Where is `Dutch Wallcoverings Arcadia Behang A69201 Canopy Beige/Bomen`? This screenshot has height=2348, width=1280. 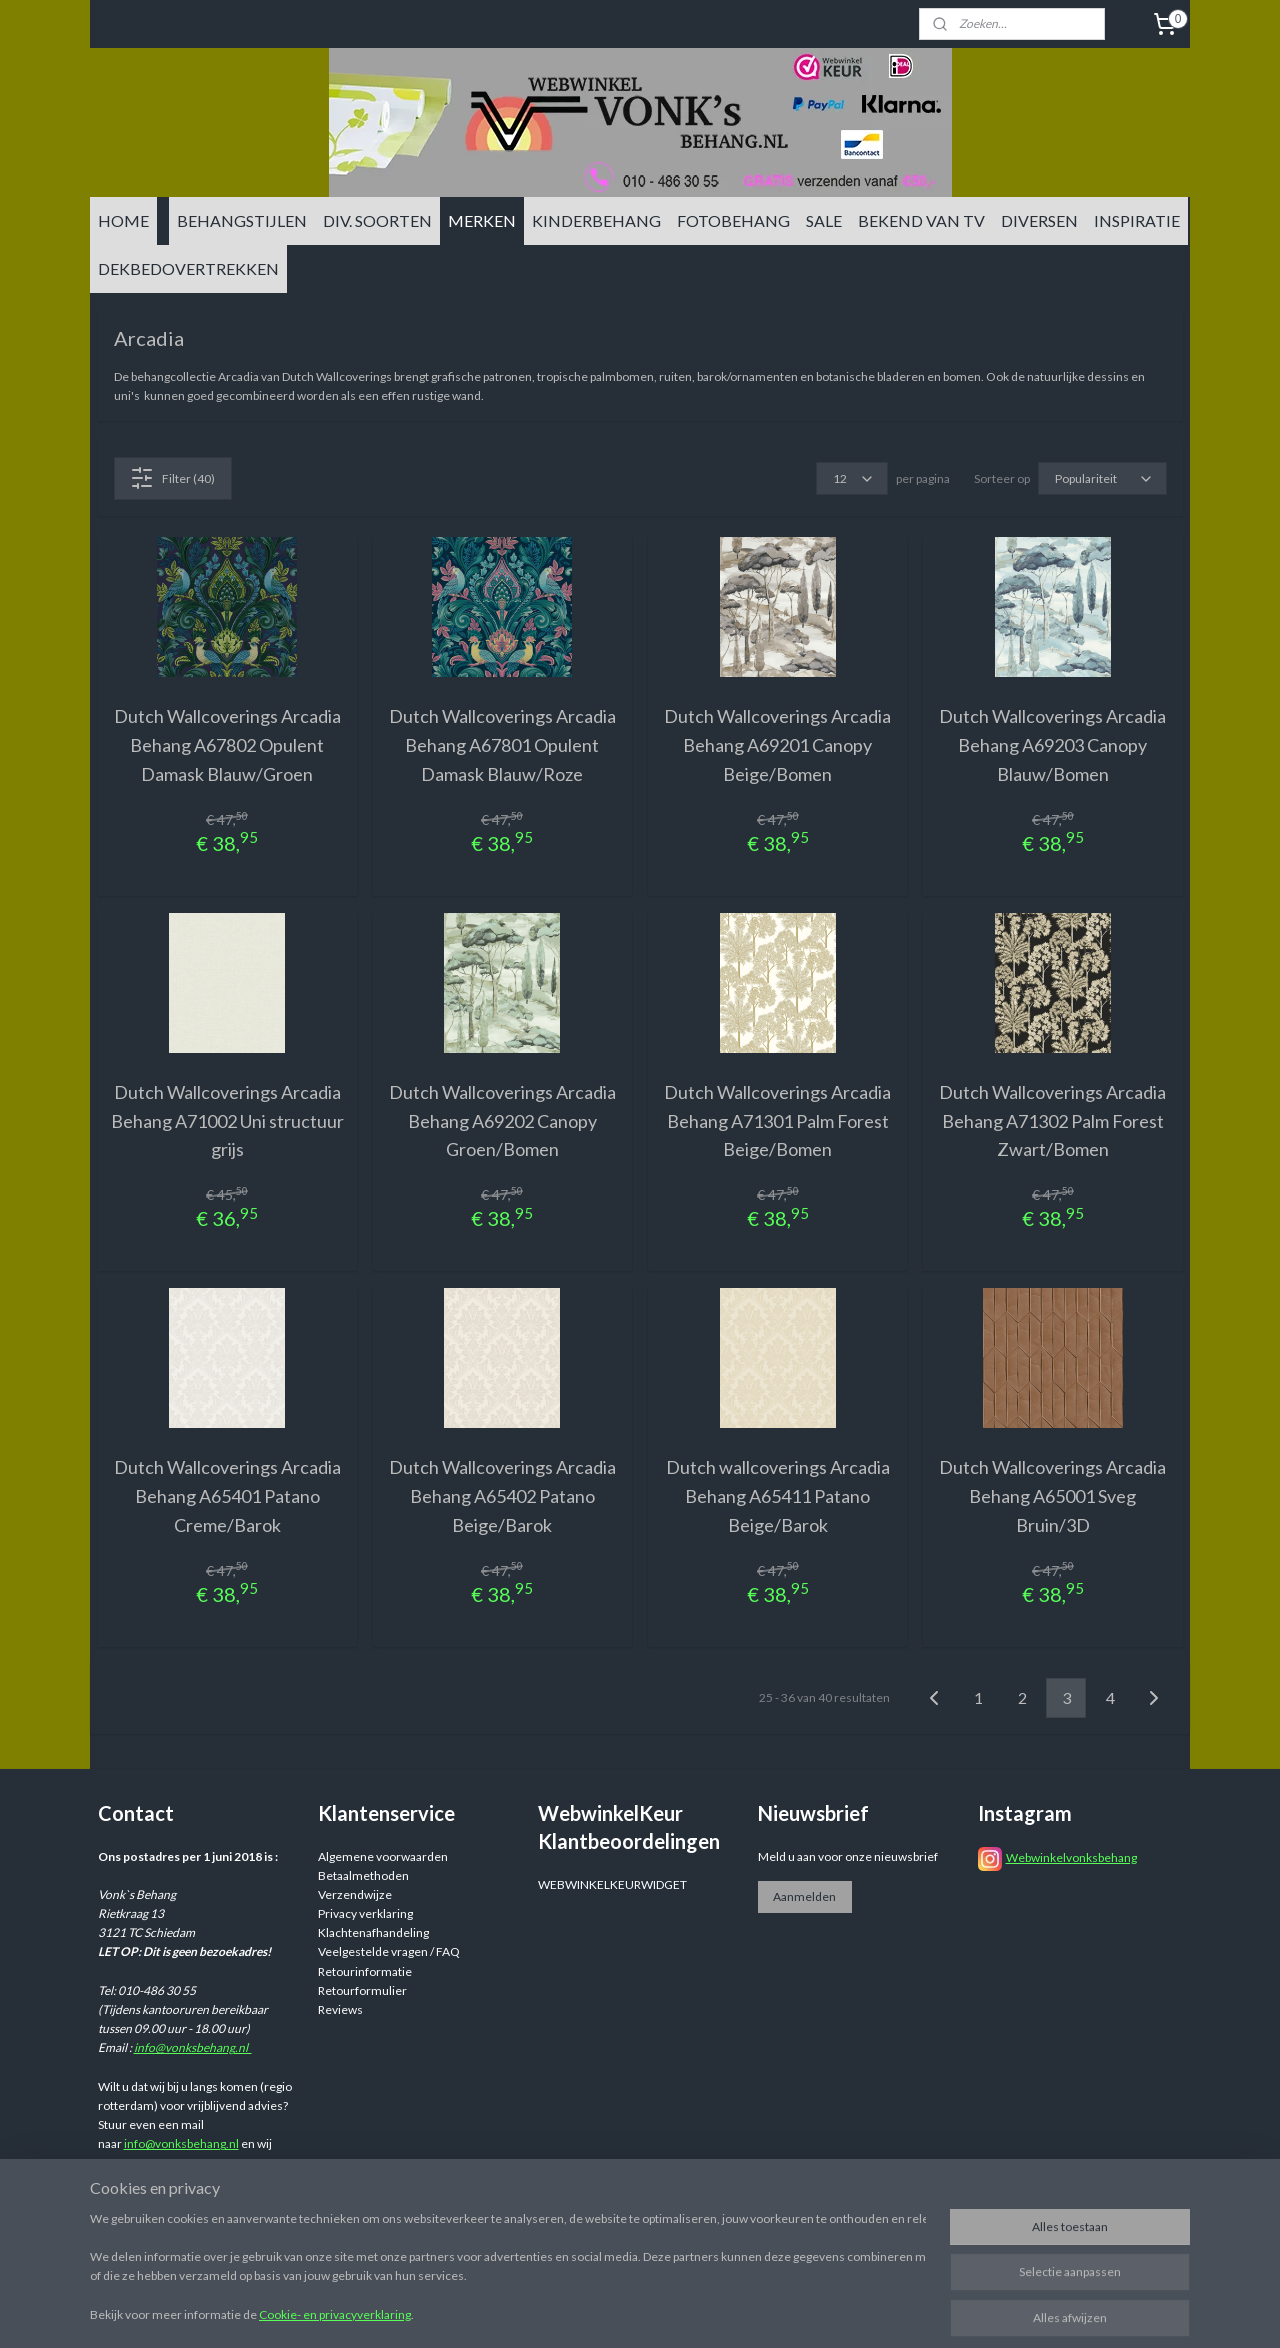 Dutch Wallcoverings Arcadia Behang A69201 Canopy Beige/Bomen is located at coordinates (777, 745).